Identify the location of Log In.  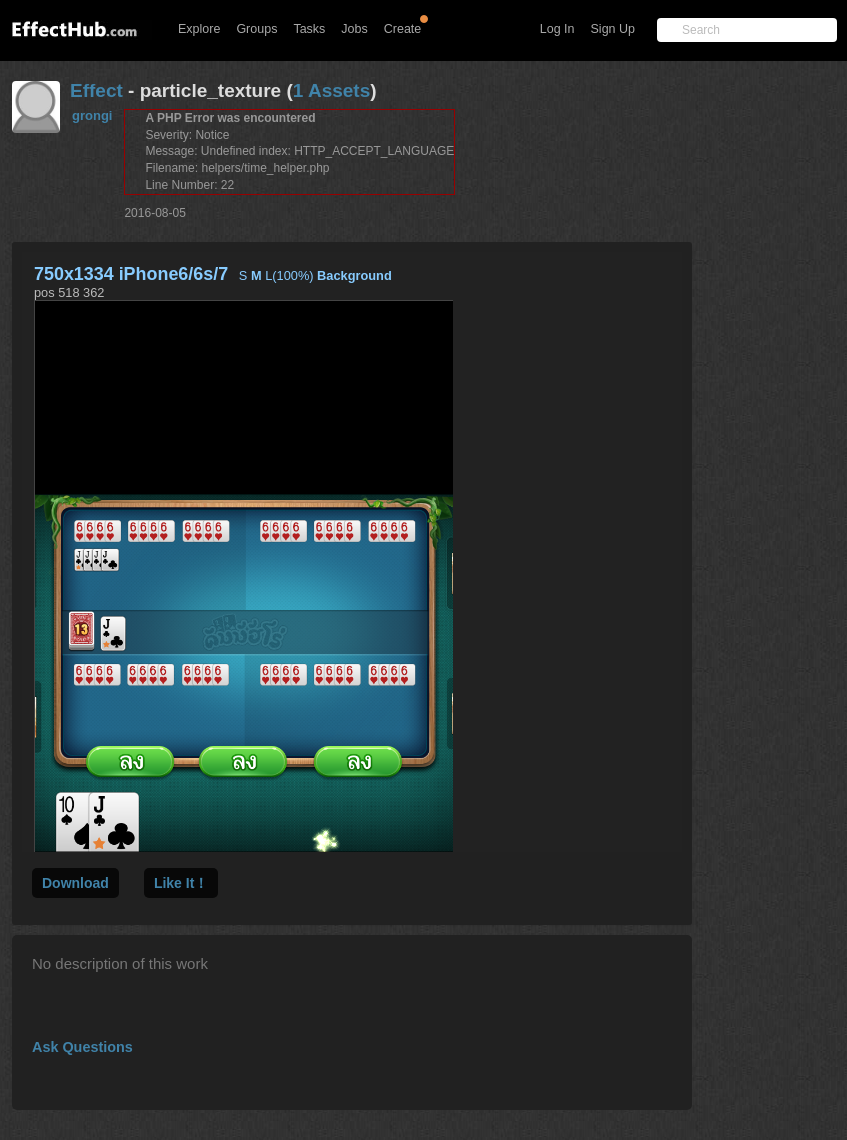
(557, 29).